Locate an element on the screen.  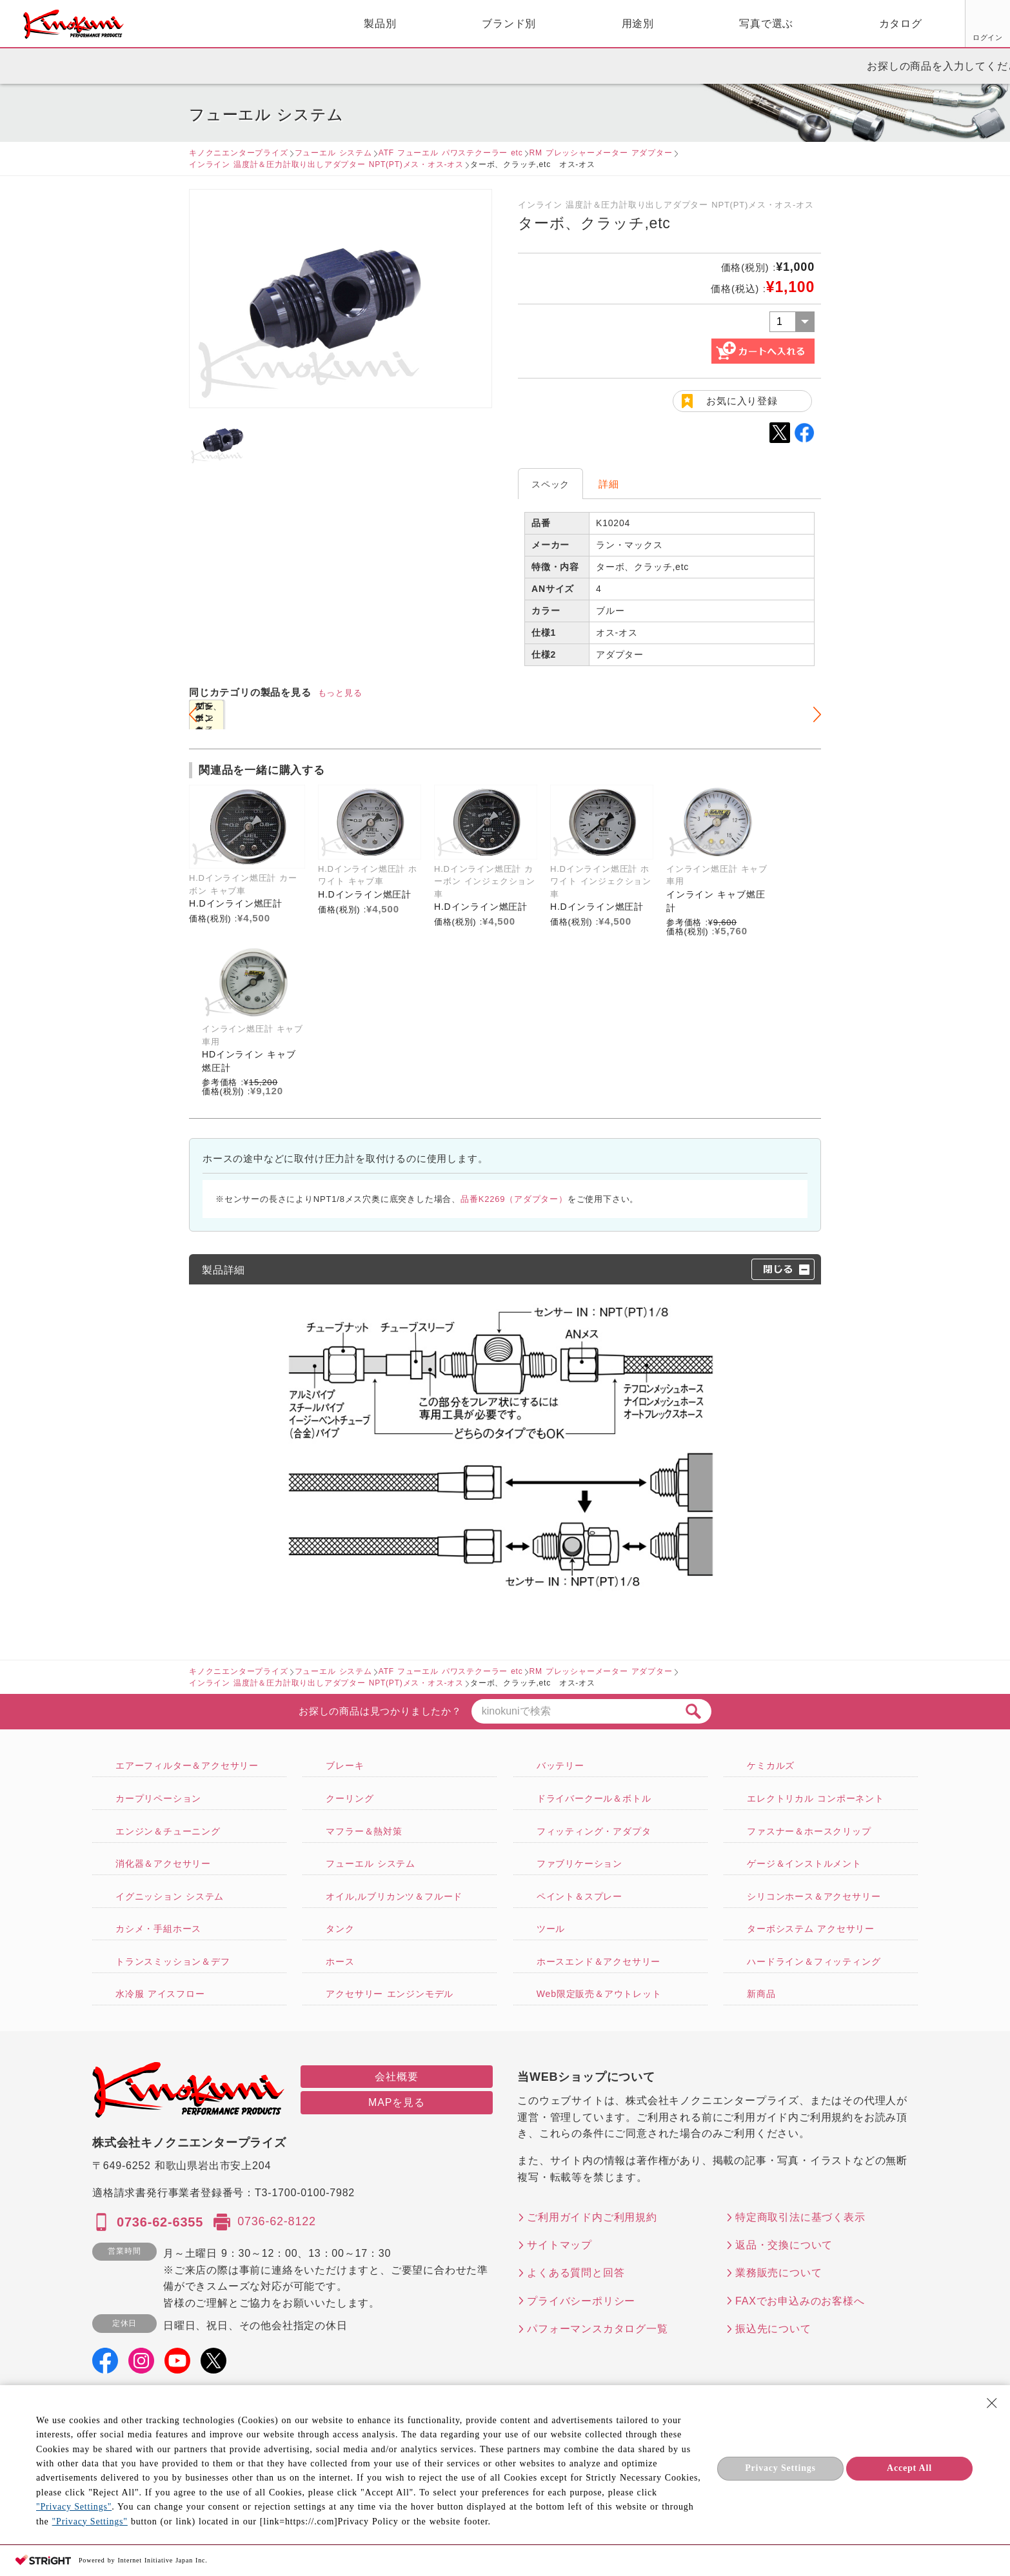
クーリング is located at coordinates (349, 1798).